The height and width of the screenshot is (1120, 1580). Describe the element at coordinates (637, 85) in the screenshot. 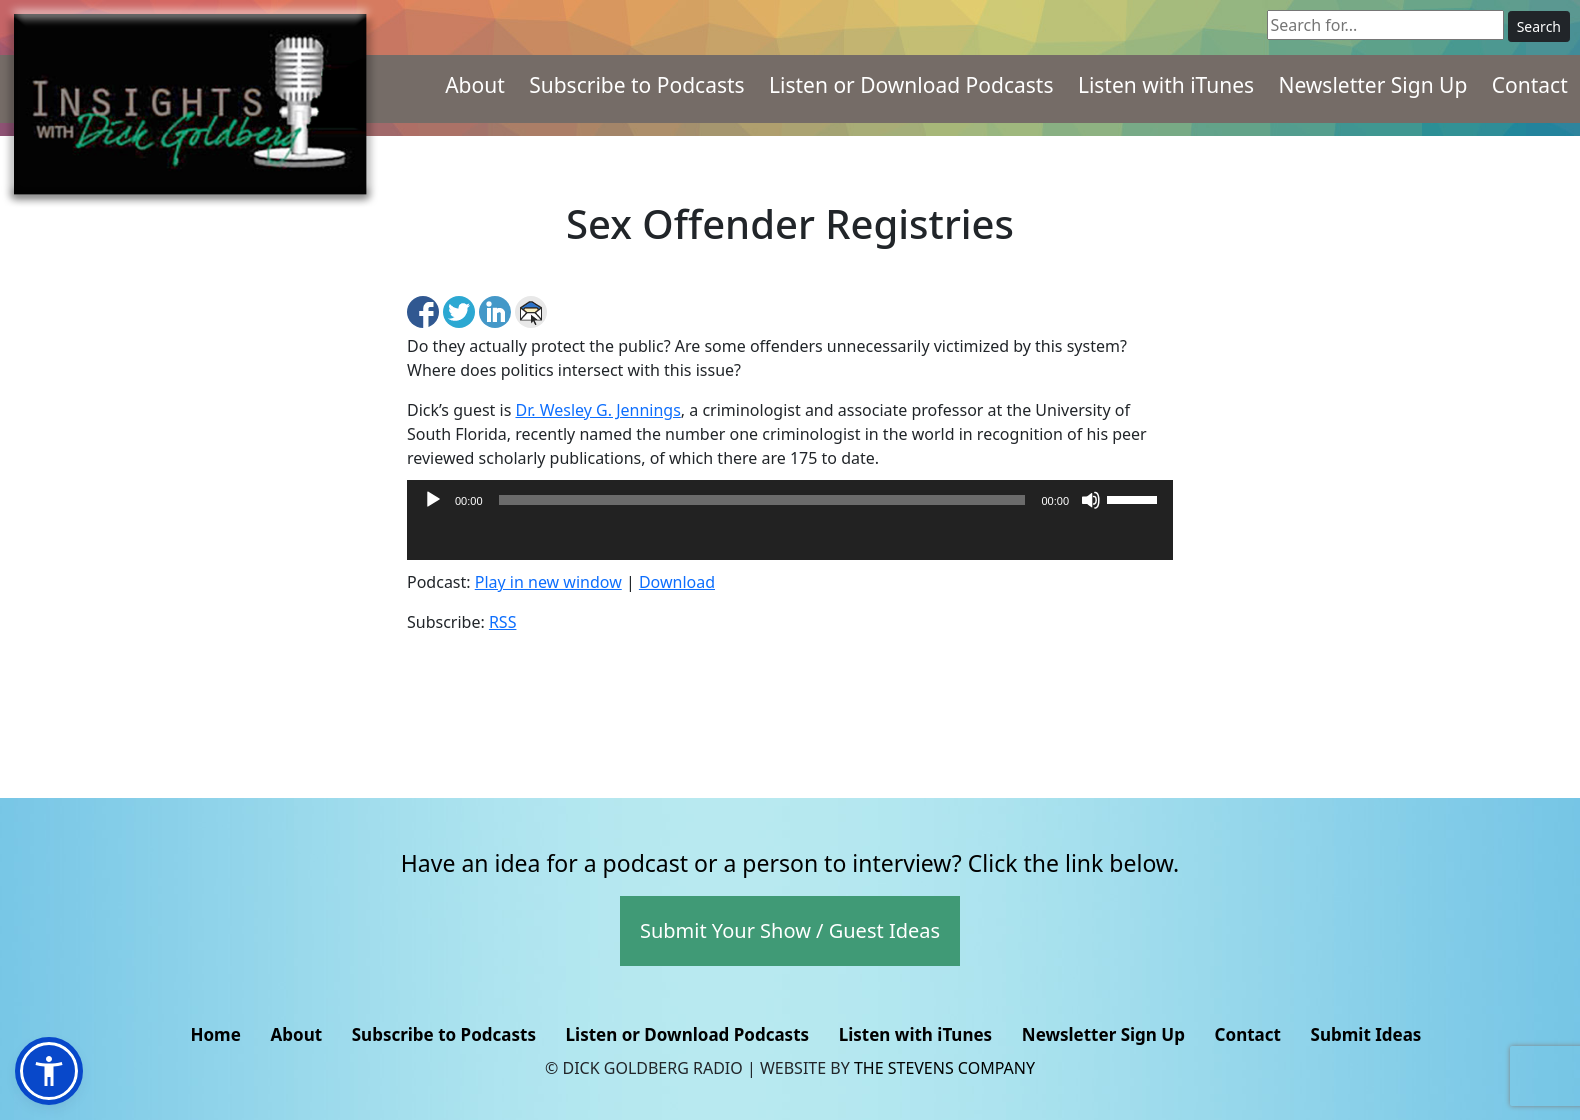

I see `Subscribe to Podcasts` at that location.